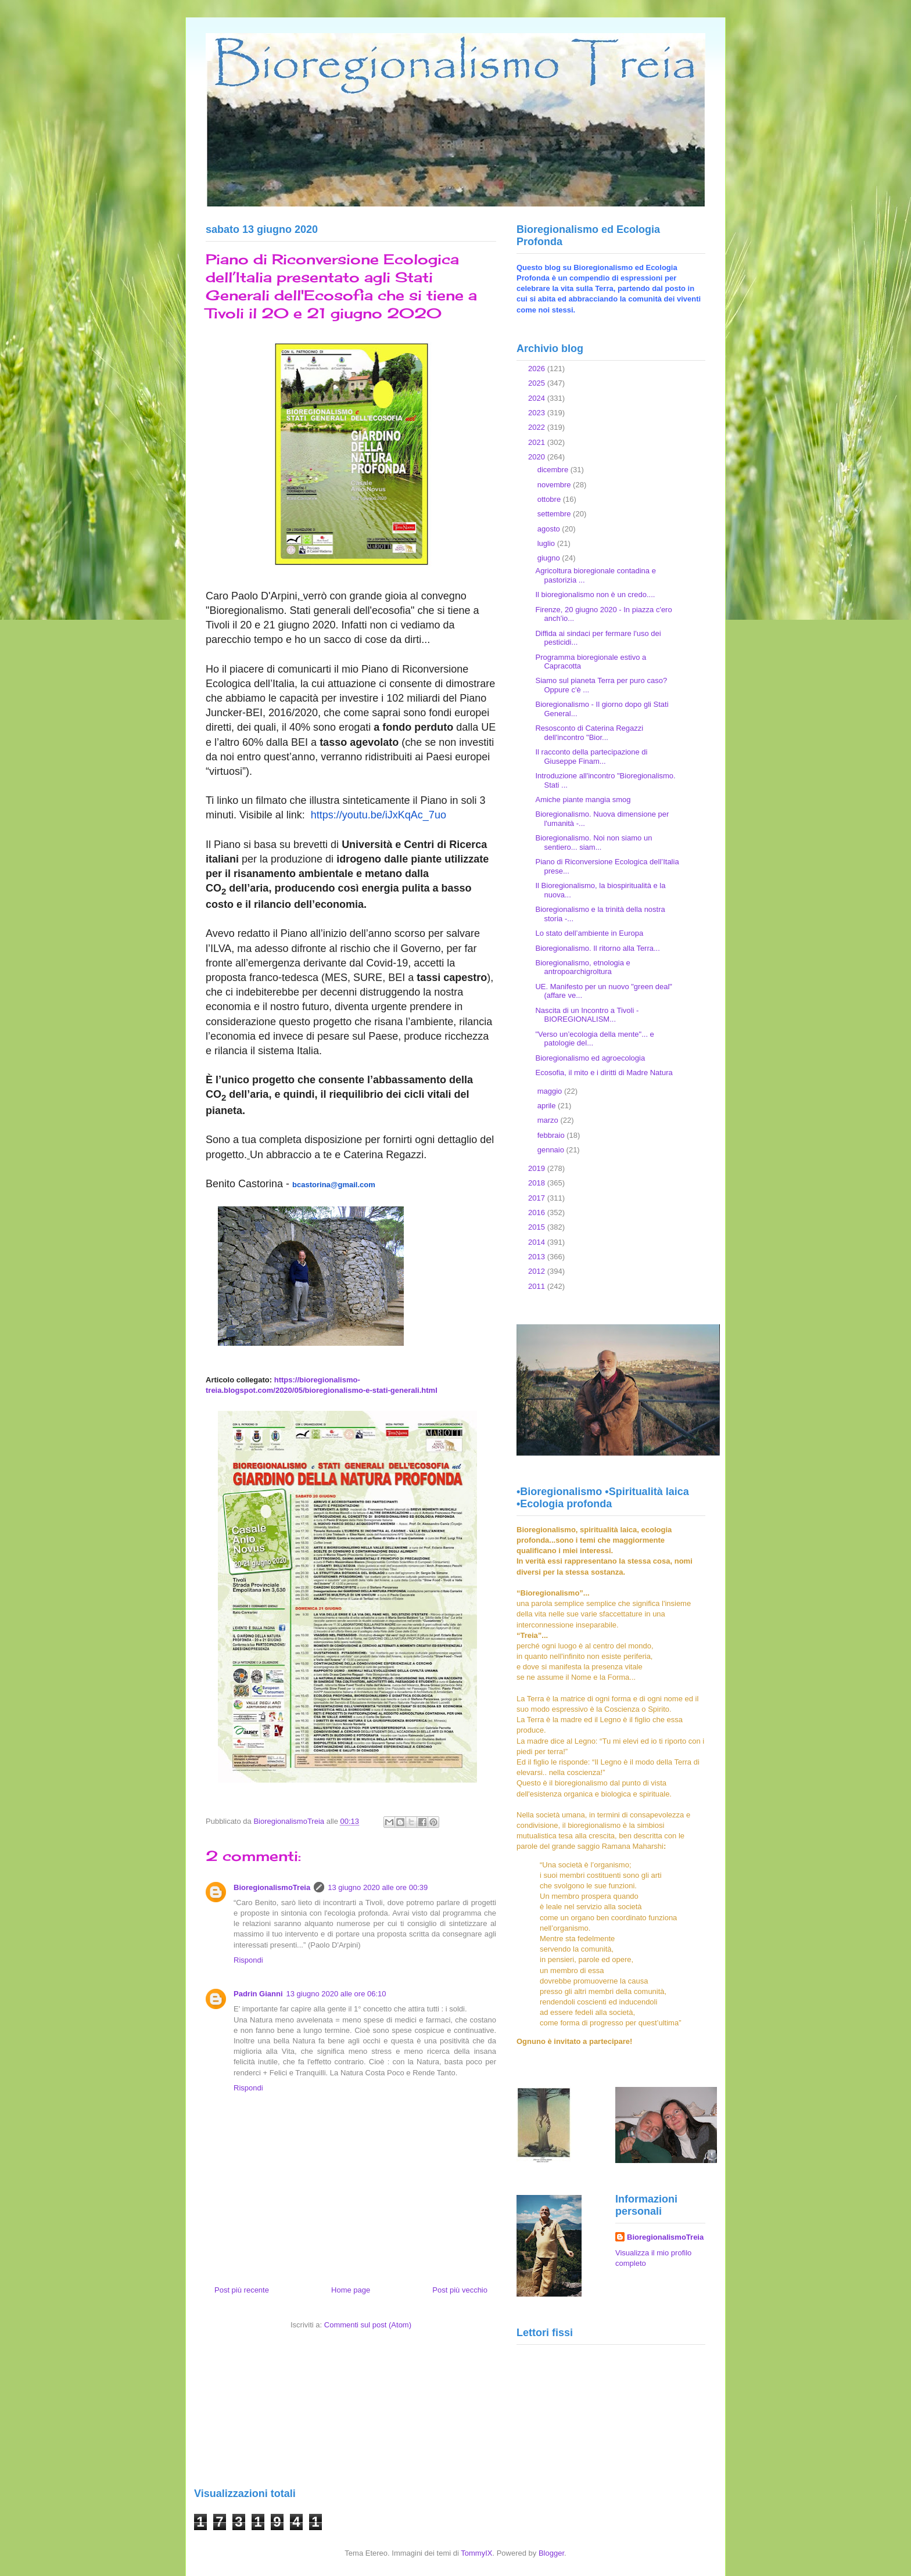 The image size is (911, 2576). Describe the element at coordinates (582, 967) in the screenshot. I see `Bioregionalismo, etnologia e antropoarchigroltura` at that location.